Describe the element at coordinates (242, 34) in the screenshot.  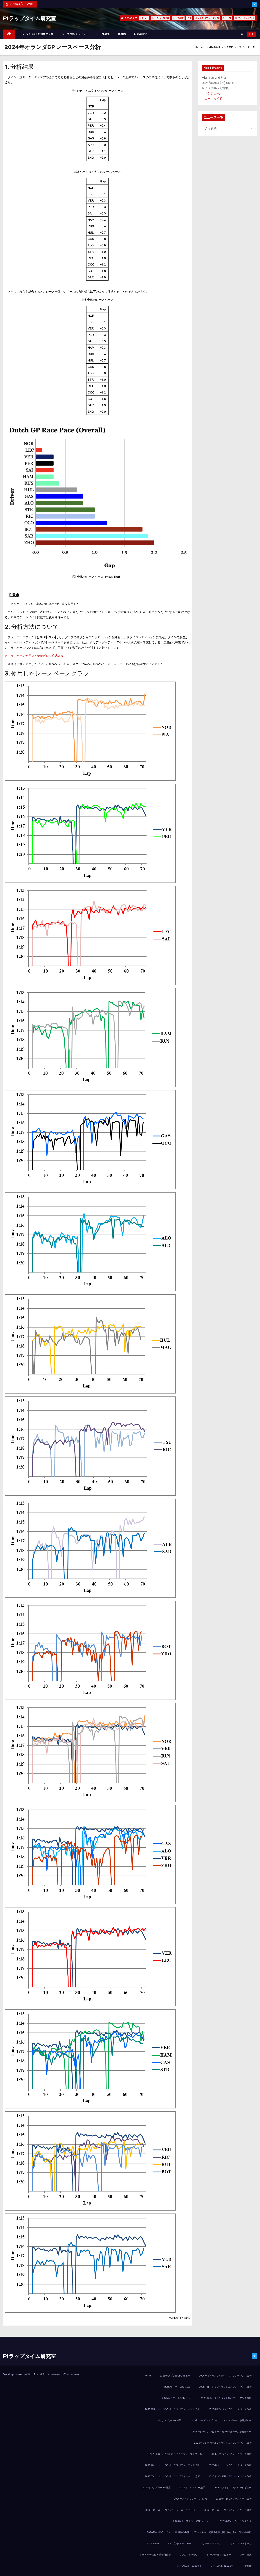
I see `[button]` at that location.